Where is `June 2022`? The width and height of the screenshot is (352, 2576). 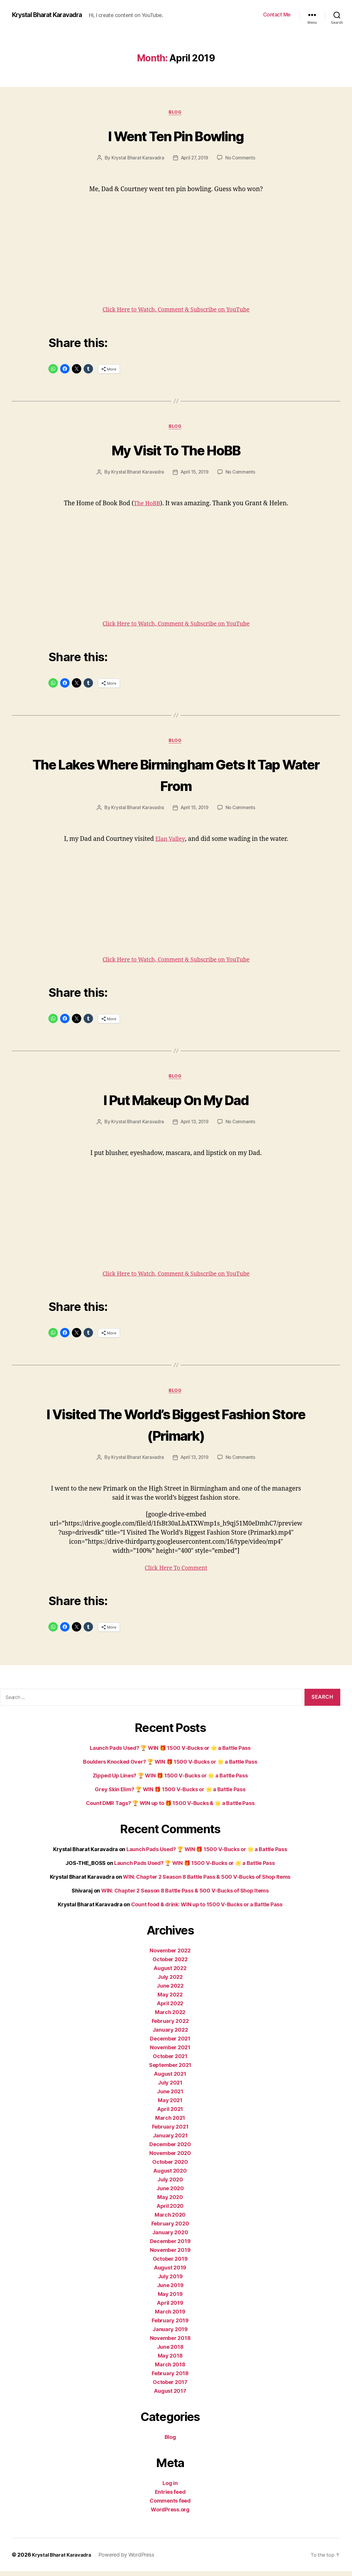 June 2022 is located at coordinates (170, 1990).